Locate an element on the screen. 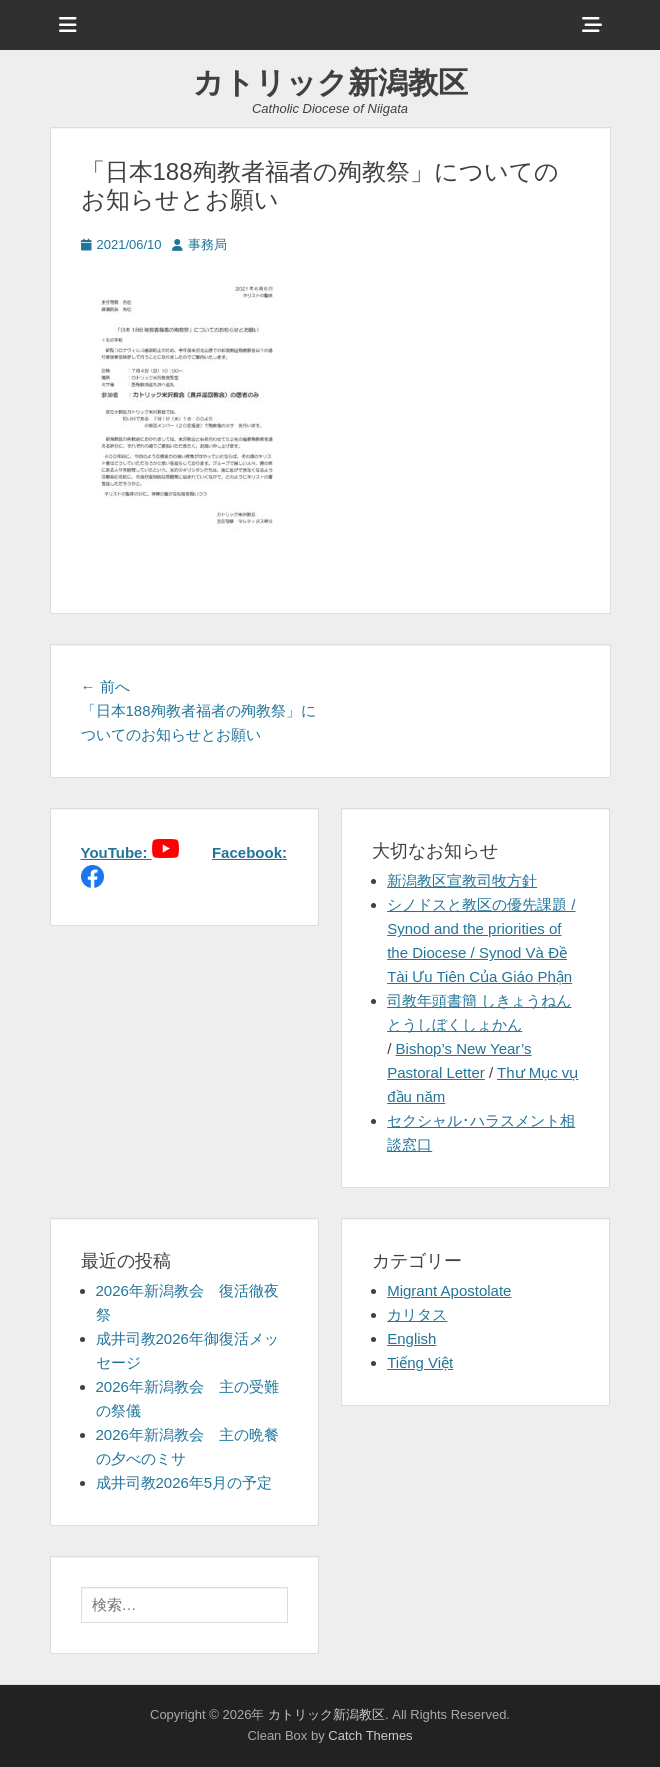  English is located at coordinates (411, 1338).